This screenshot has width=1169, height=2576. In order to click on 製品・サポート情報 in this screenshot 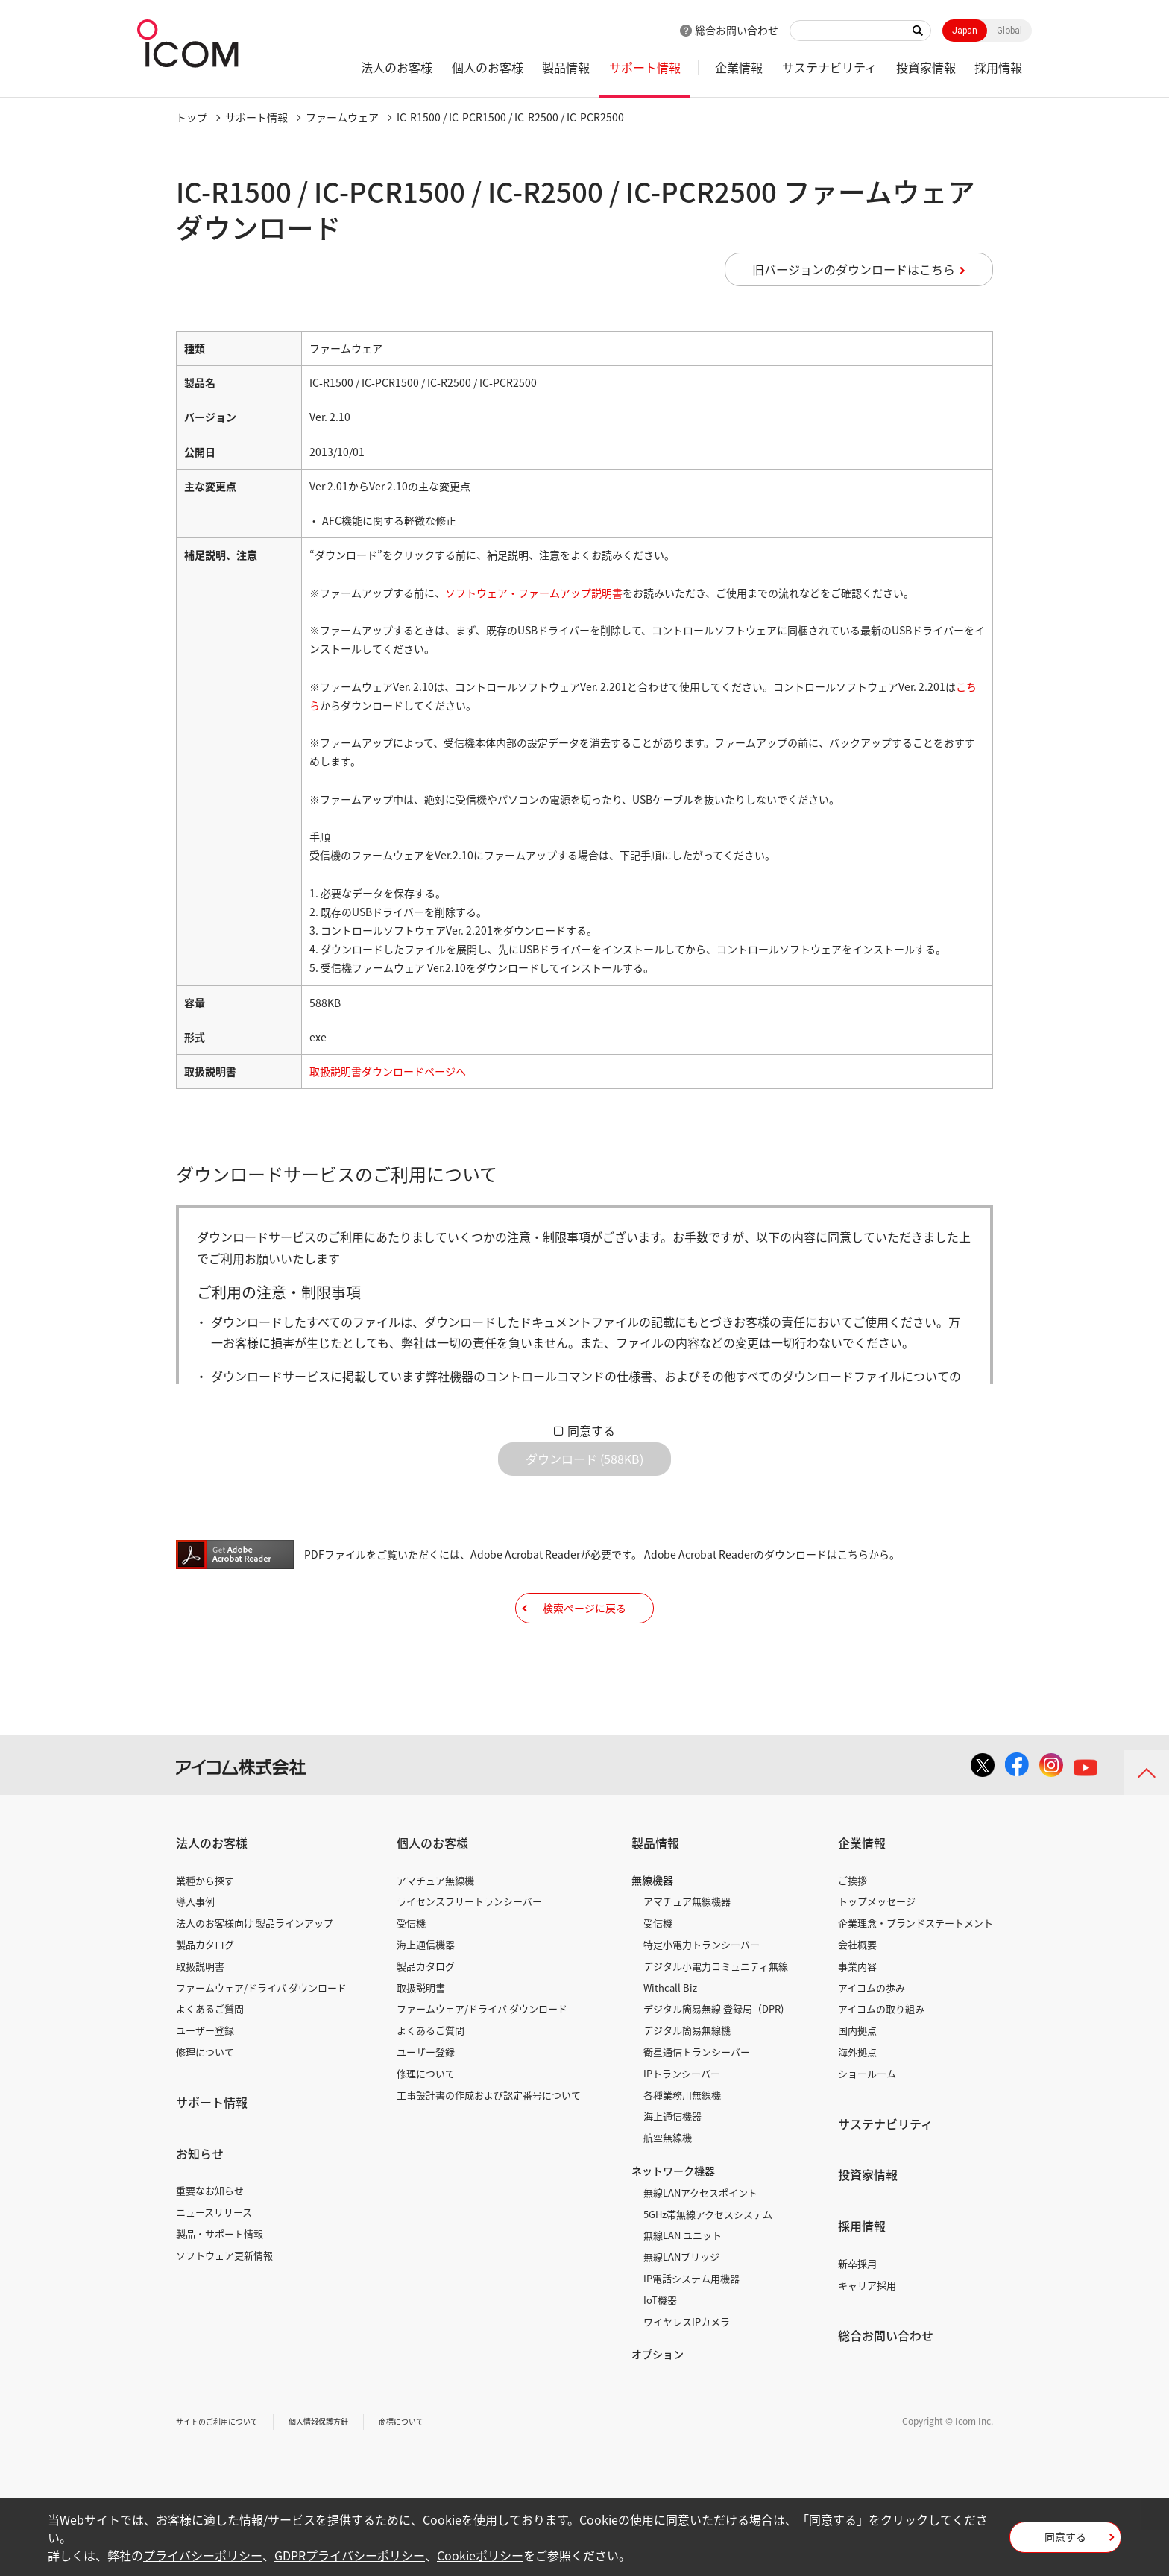, I will do `click(219, 2280)`.